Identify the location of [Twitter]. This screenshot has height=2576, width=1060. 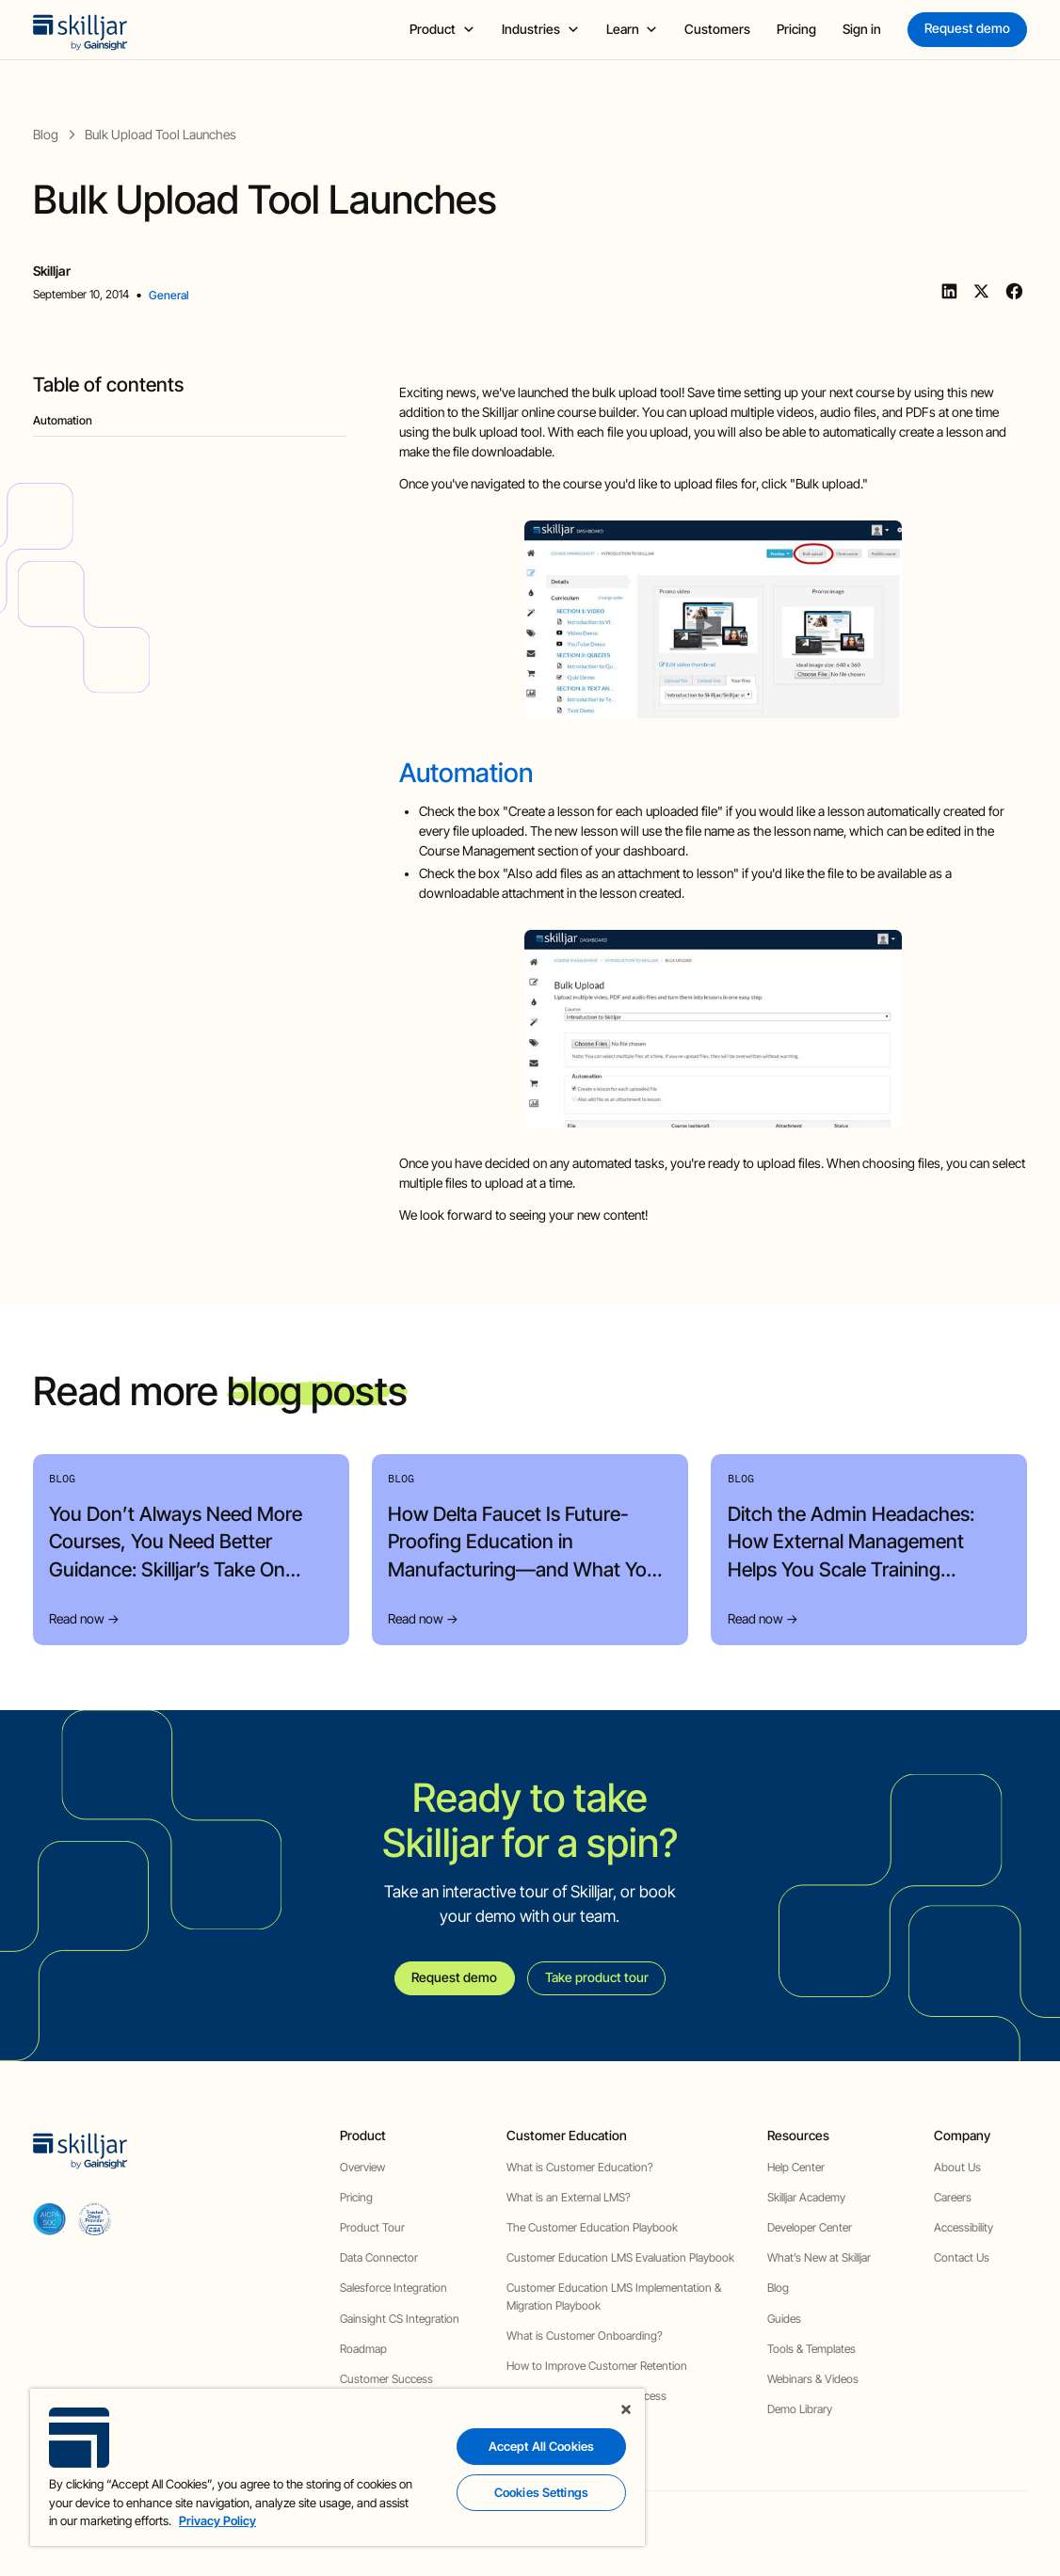
(982, 292).